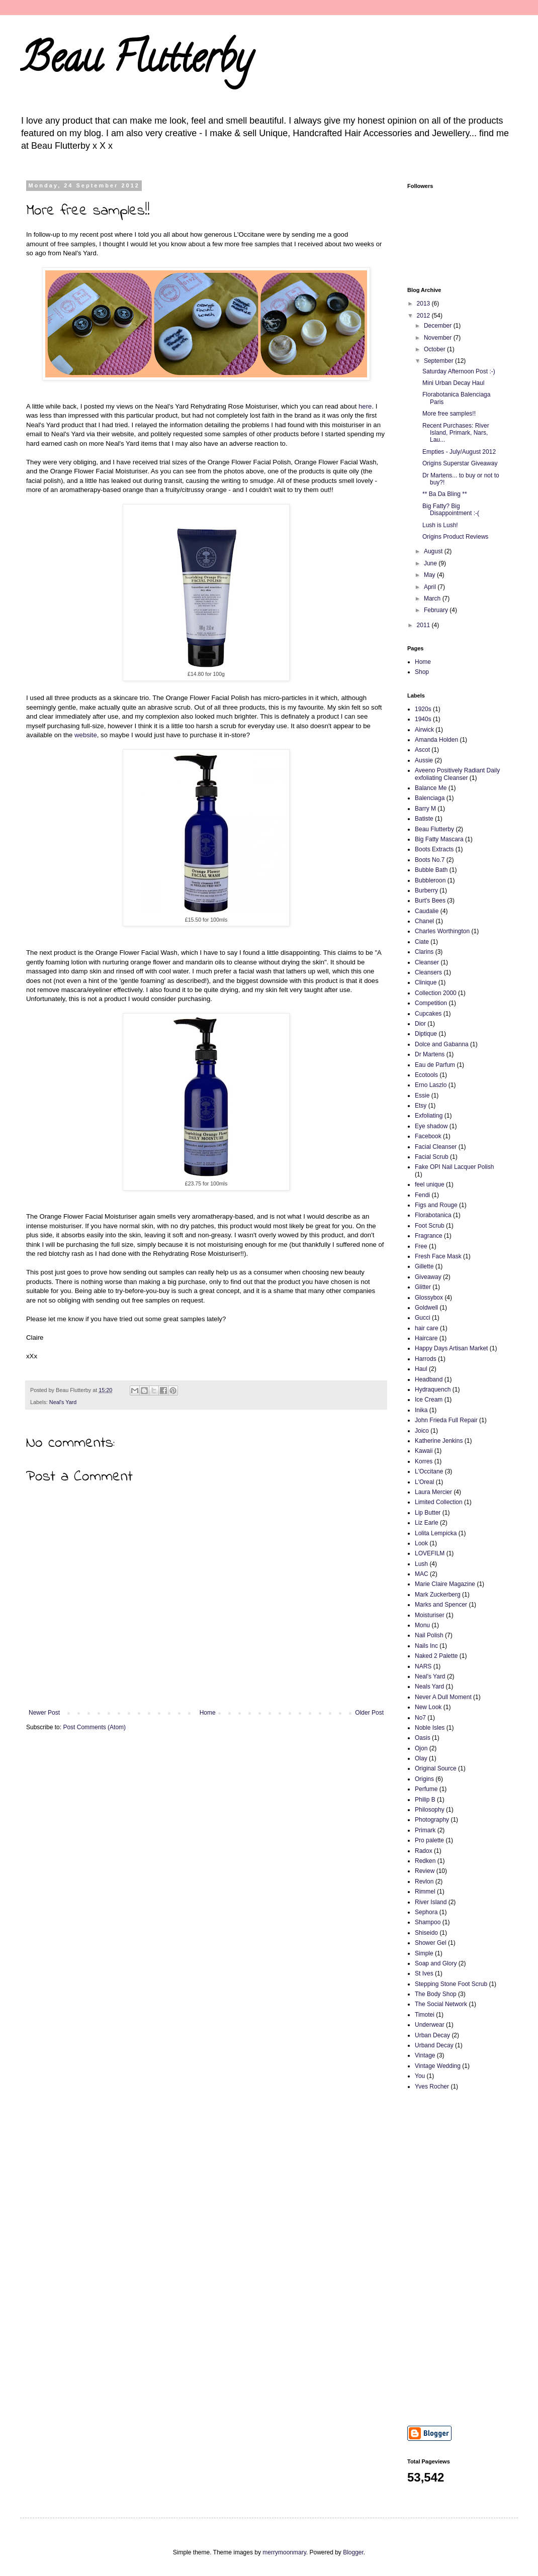 This screenshot has width=538, height=2576. I want to click on Joico, so click(422, 1430).